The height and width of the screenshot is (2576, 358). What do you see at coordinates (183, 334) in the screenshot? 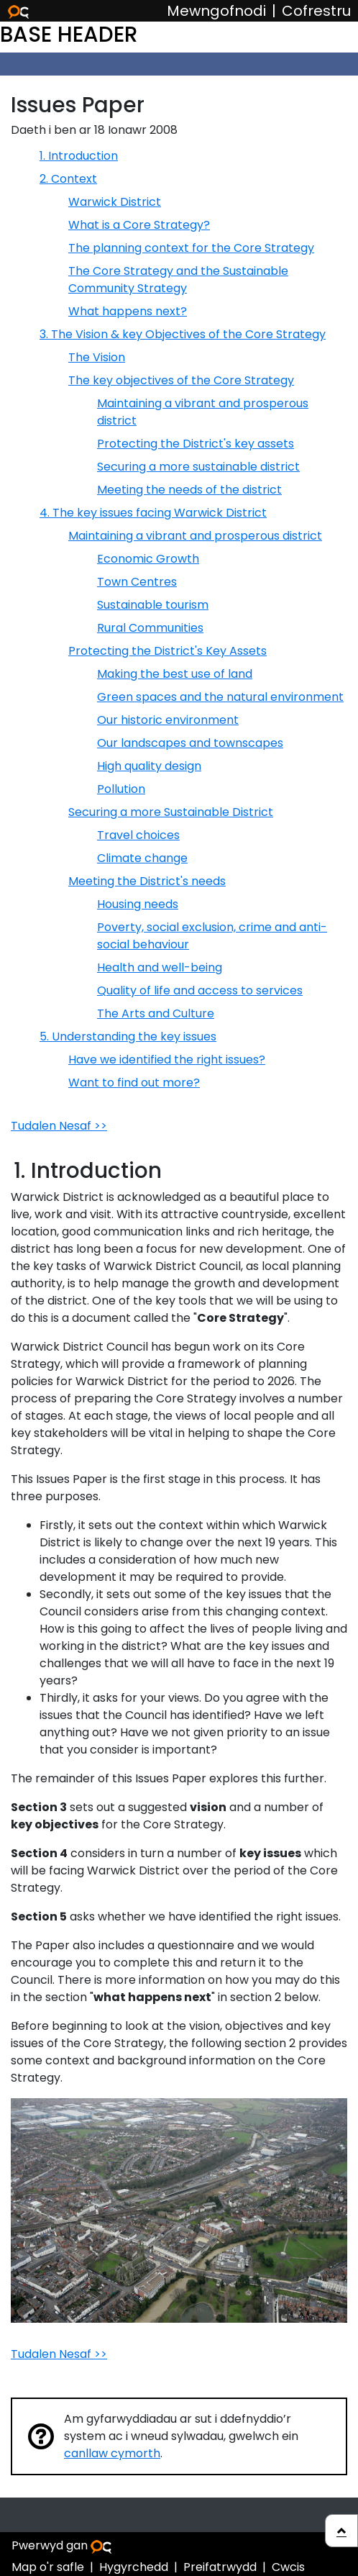
I see `3. The Vision & key Objectives of the Core Strategy` at bounding box center [183, 334].